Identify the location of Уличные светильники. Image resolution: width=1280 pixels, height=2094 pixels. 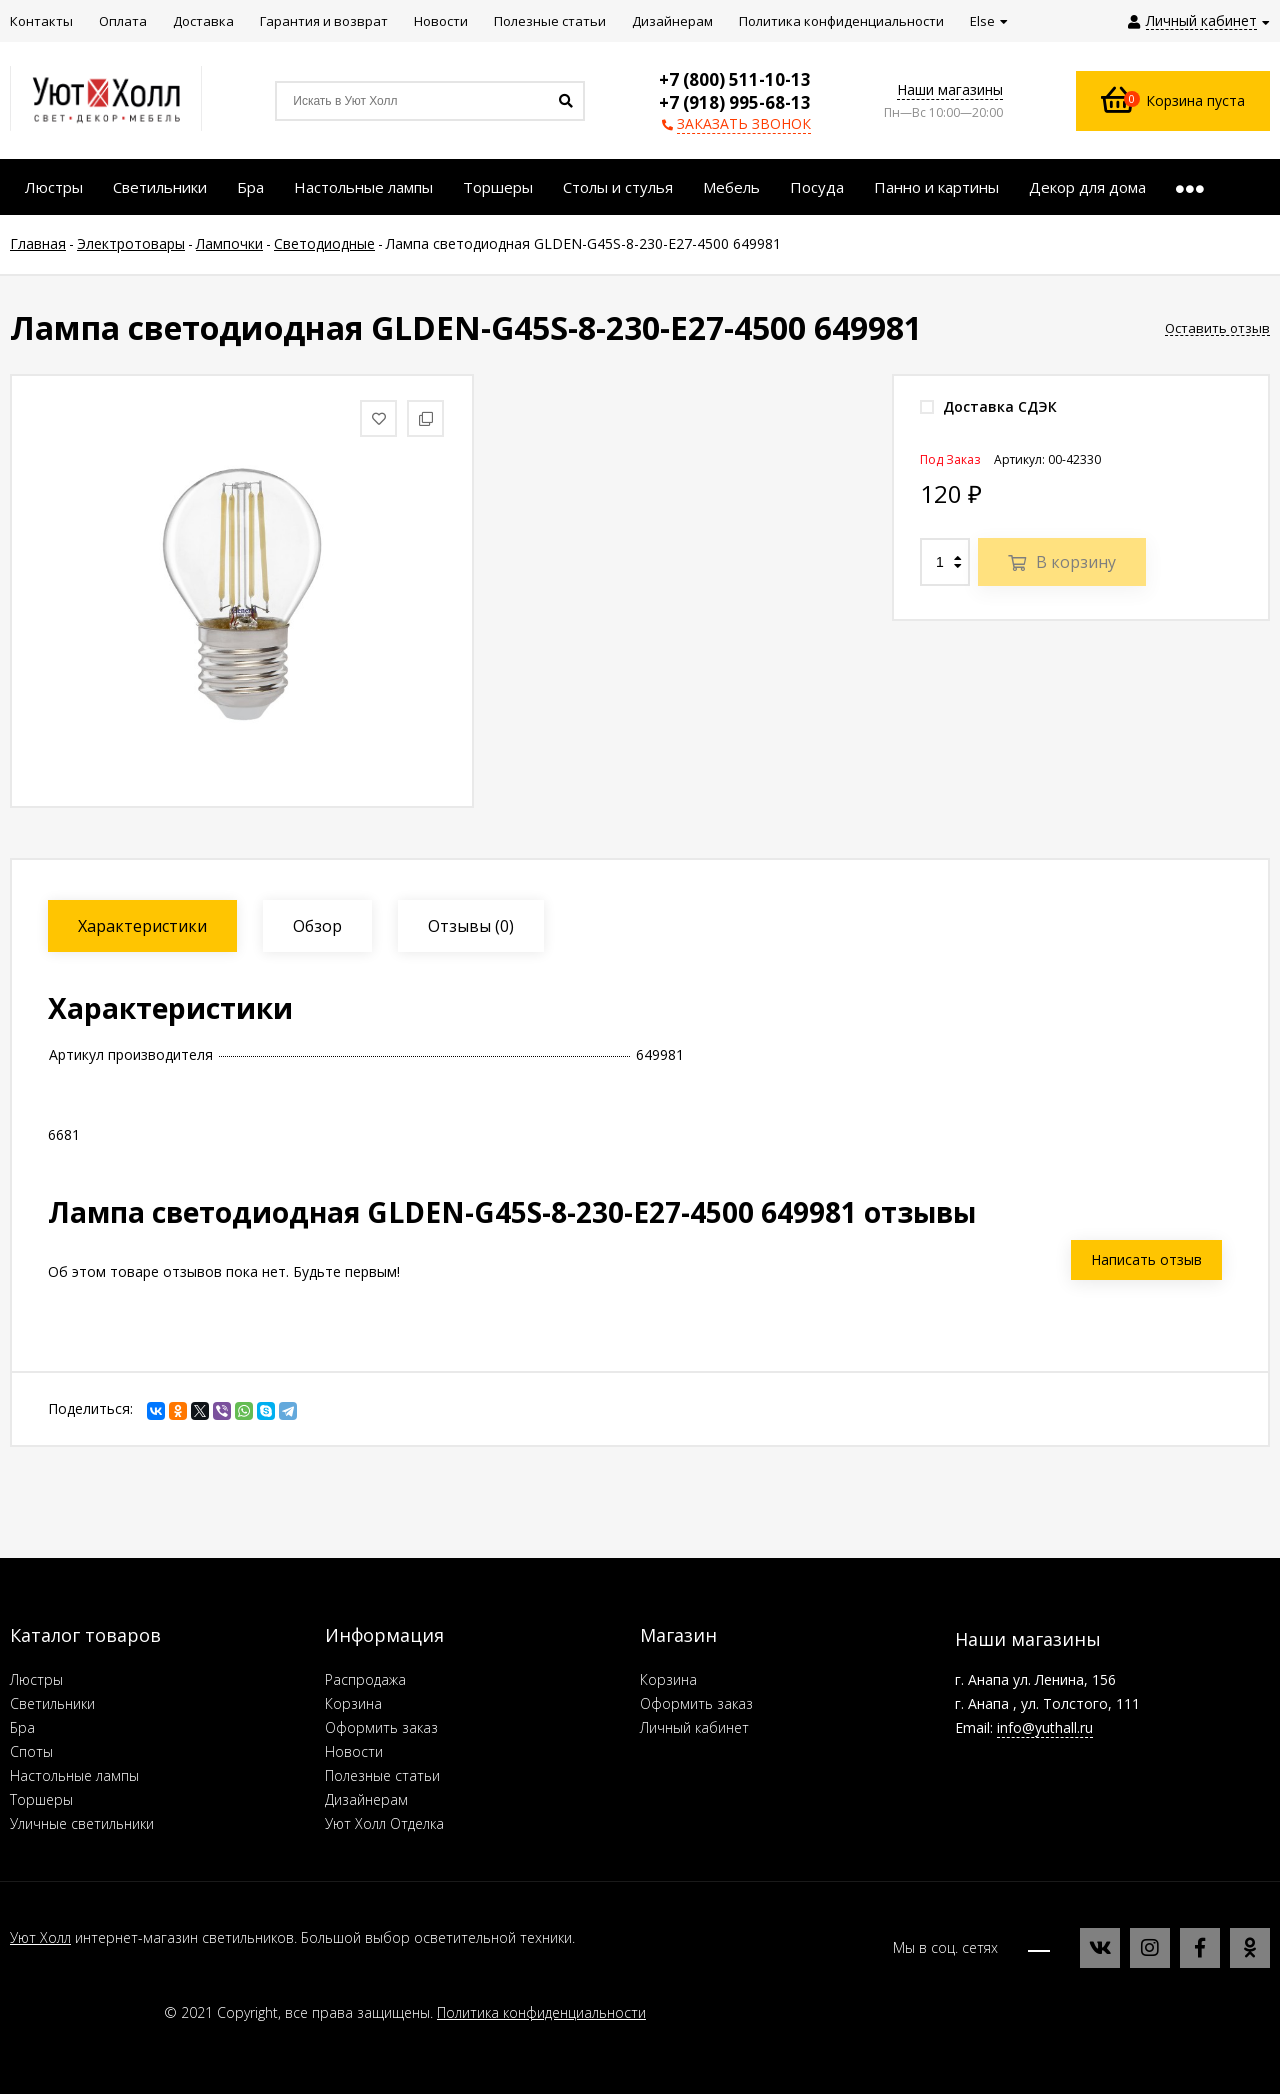
(82, 1823).